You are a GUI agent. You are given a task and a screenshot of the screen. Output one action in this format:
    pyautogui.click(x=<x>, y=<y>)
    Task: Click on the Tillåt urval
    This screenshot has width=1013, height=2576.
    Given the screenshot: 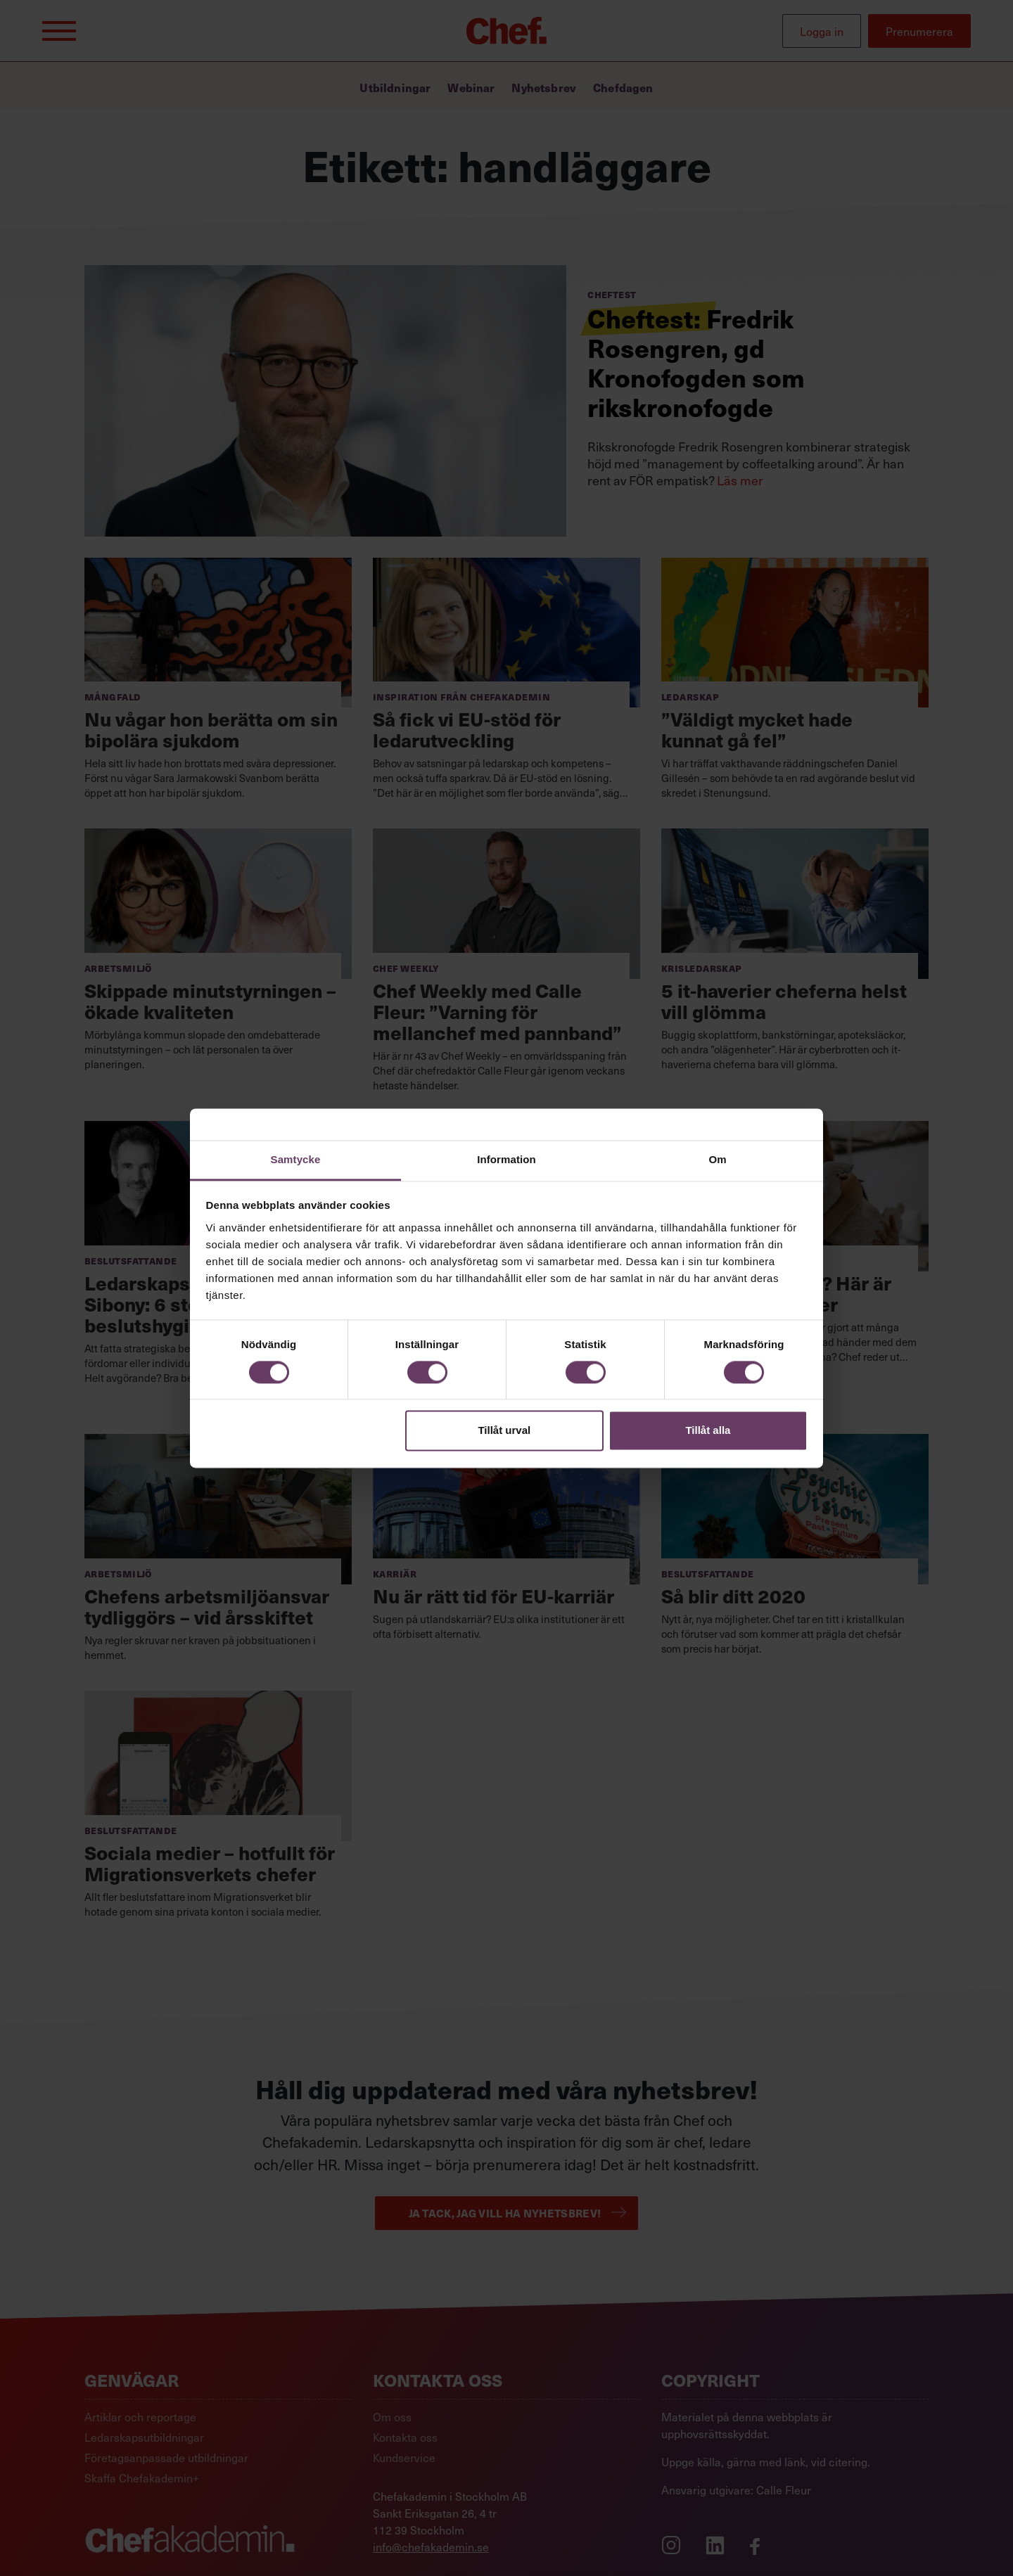 What is the action you would take?
    pyautogui.click(x=504, y=1431)
    